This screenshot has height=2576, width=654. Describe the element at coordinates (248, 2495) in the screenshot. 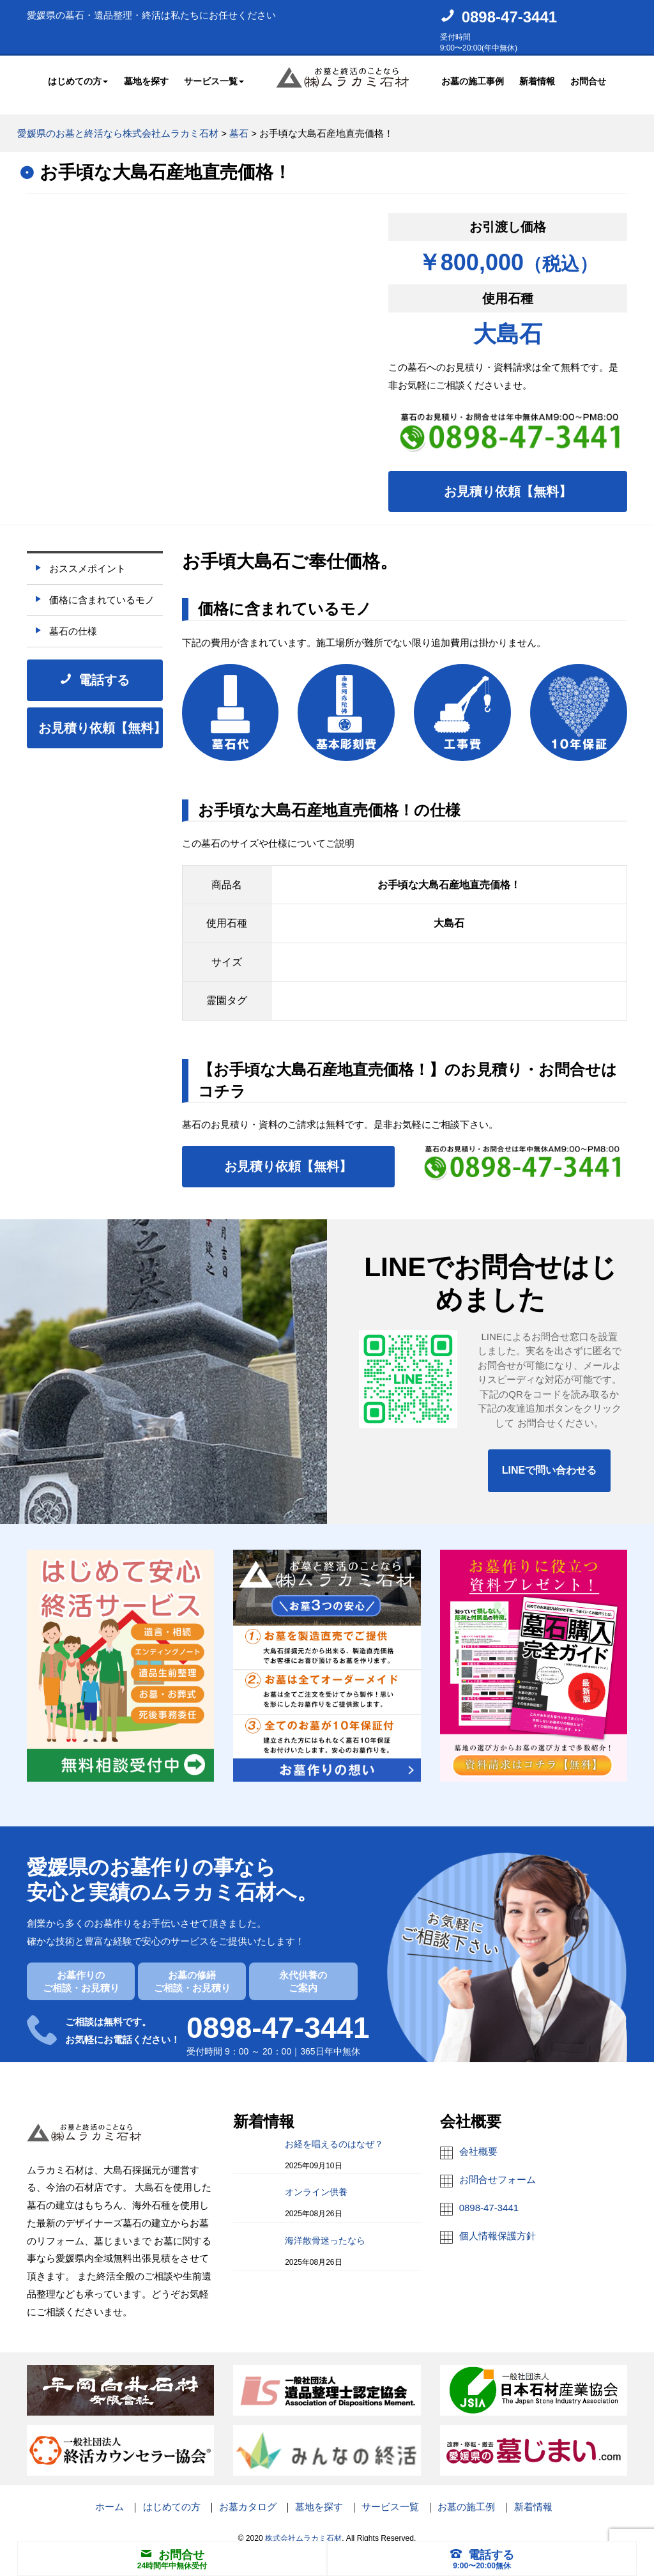

I see `お墓カタログ` at that location.